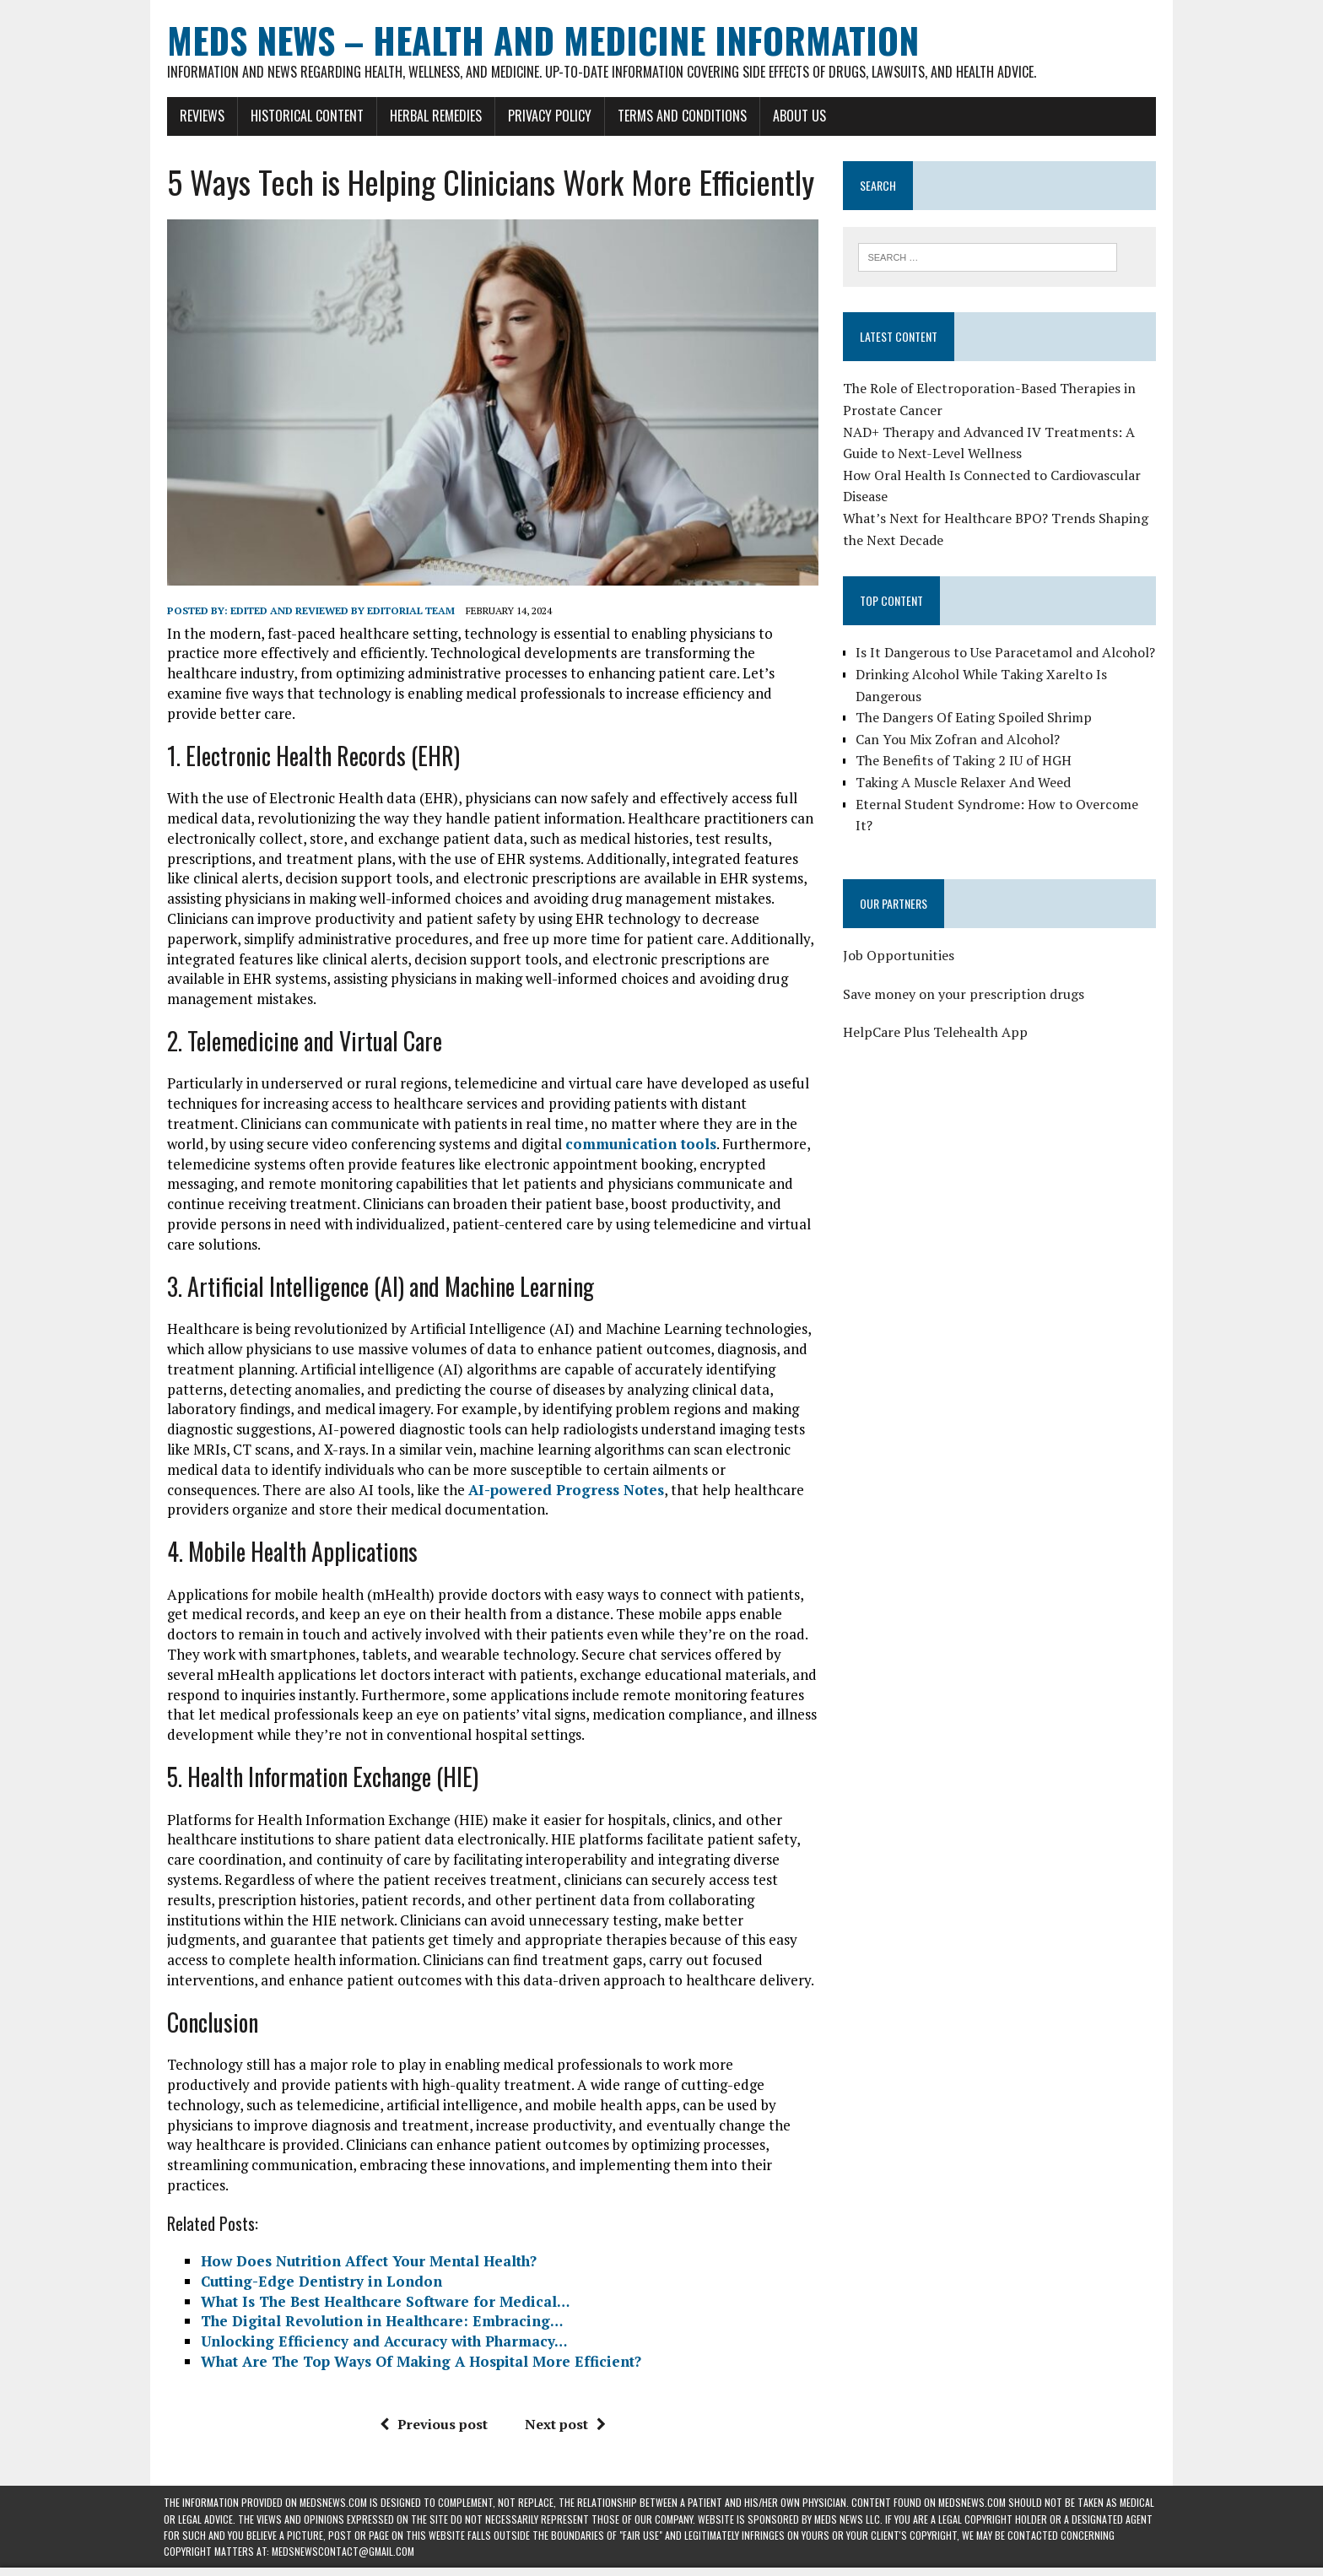 The image size is (1323, 2576). I want to click on HelpCare Plus Telehealth App, so click(936, 1032).